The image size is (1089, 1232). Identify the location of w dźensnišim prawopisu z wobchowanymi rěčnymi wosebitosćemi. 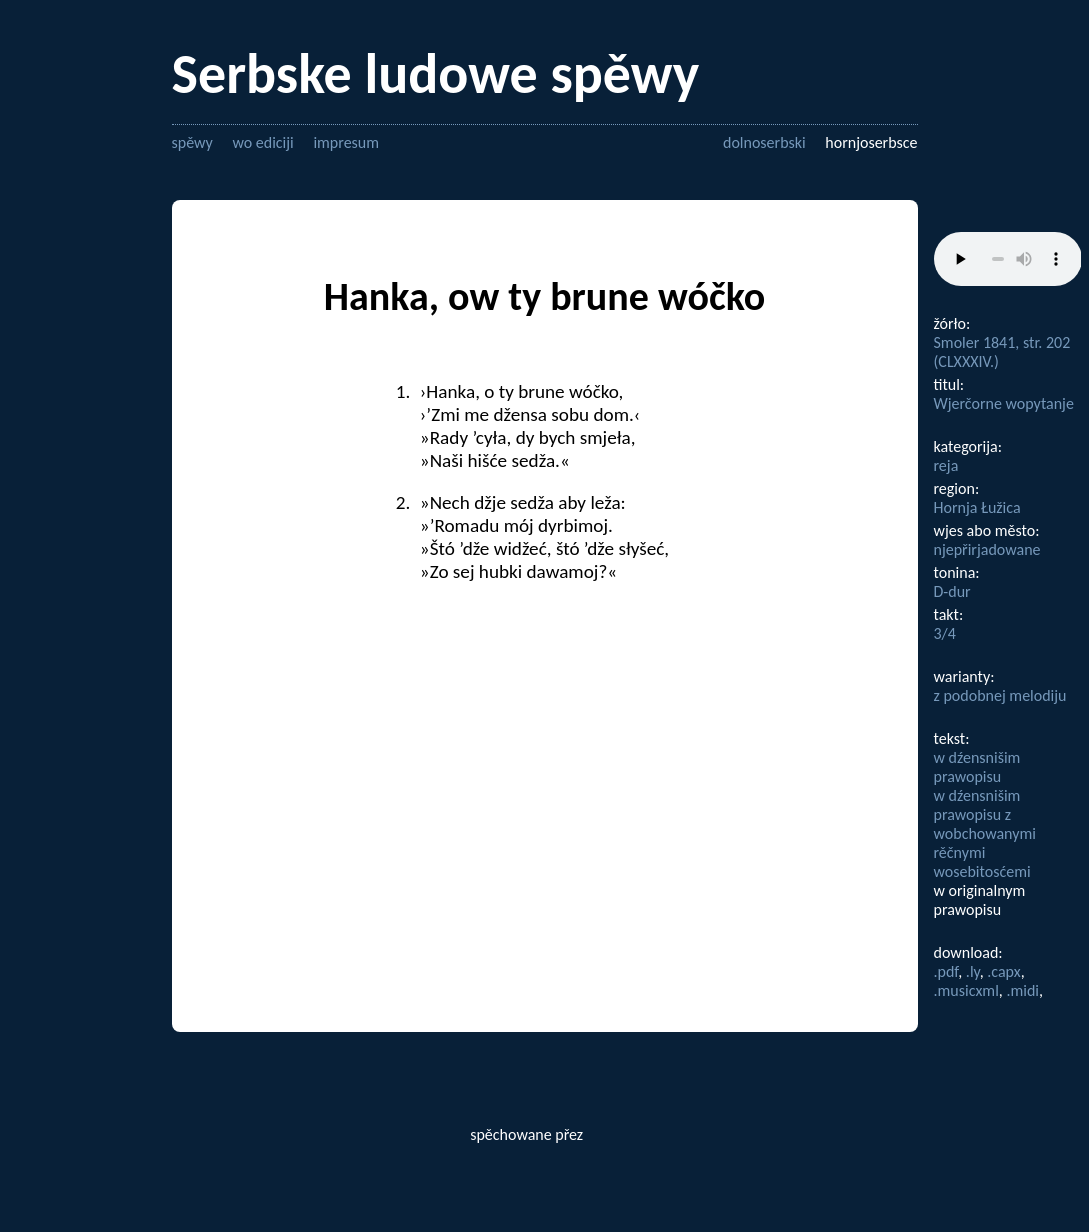
(985, 833).